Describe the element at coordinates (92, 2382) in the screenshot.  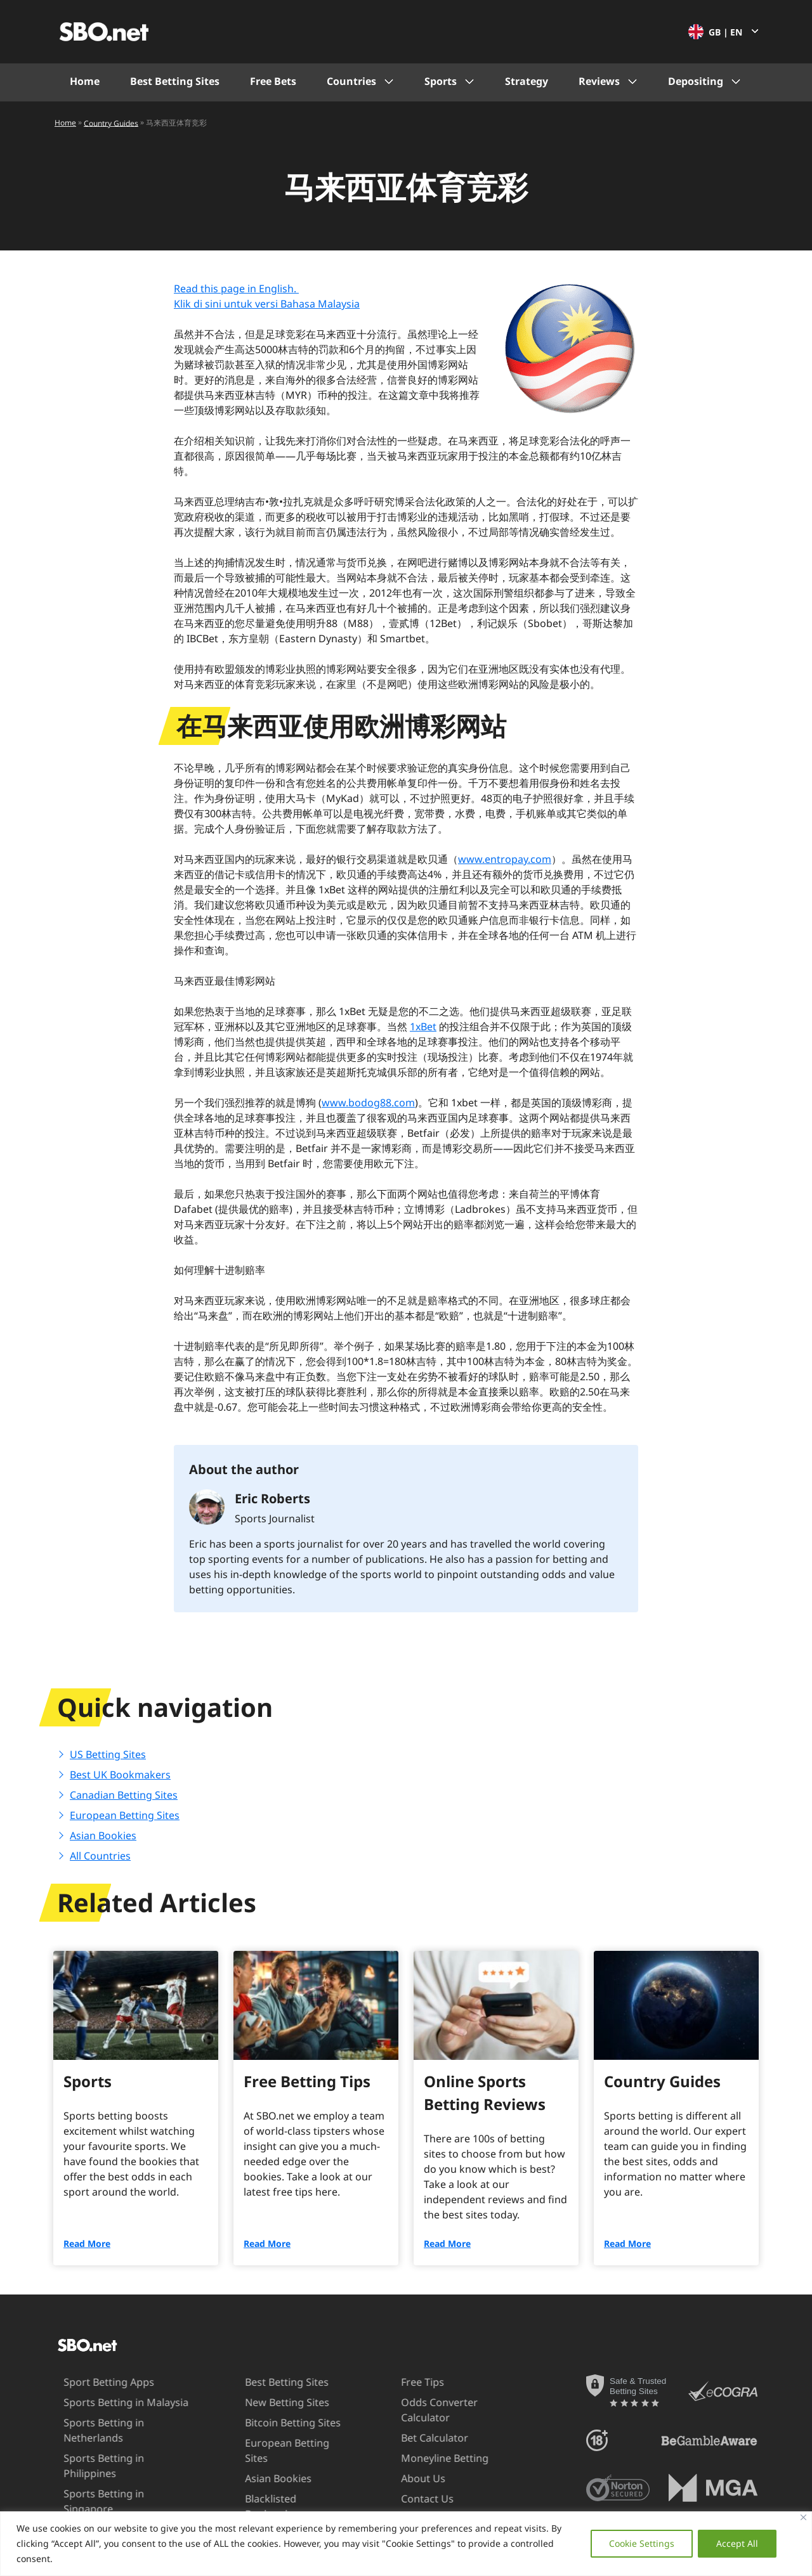
I see `Sport Betting Apps` at that location.